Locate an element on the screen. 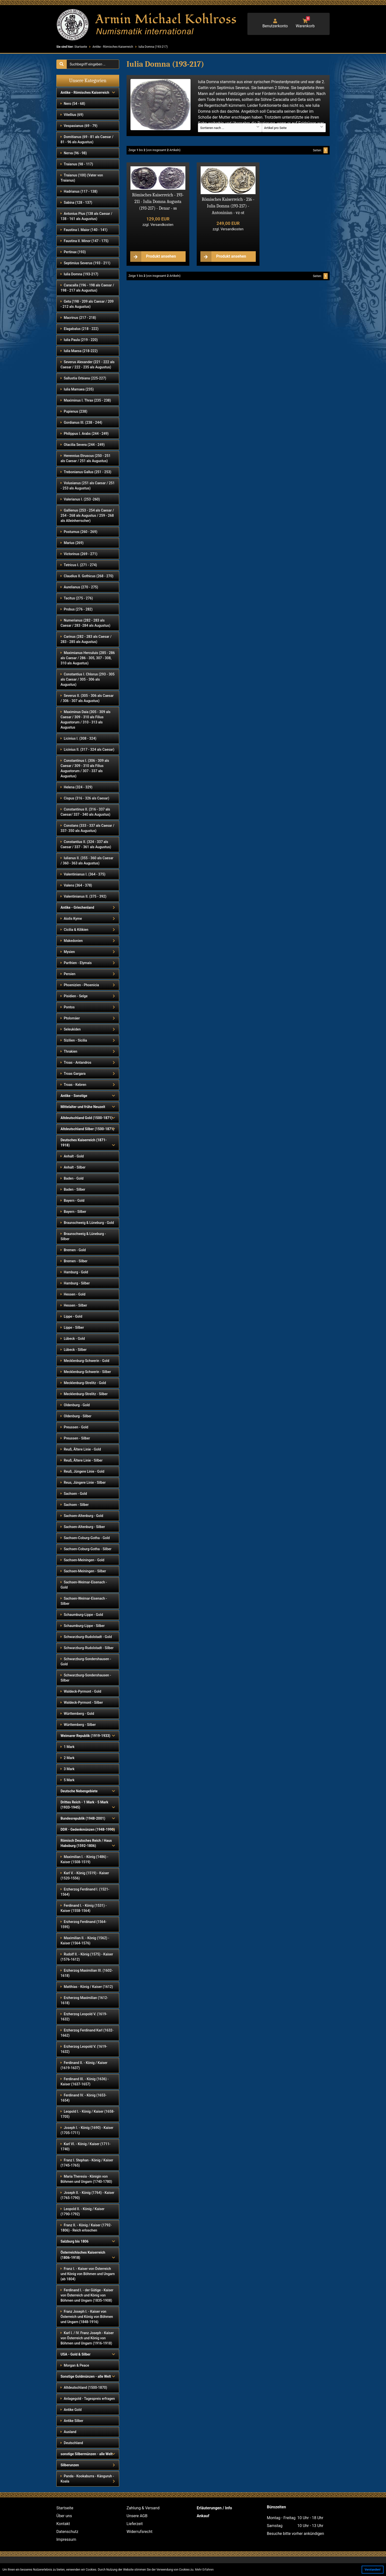  sonstige Silbermünzen - alle Welt is located at coordinates (87, 2454).